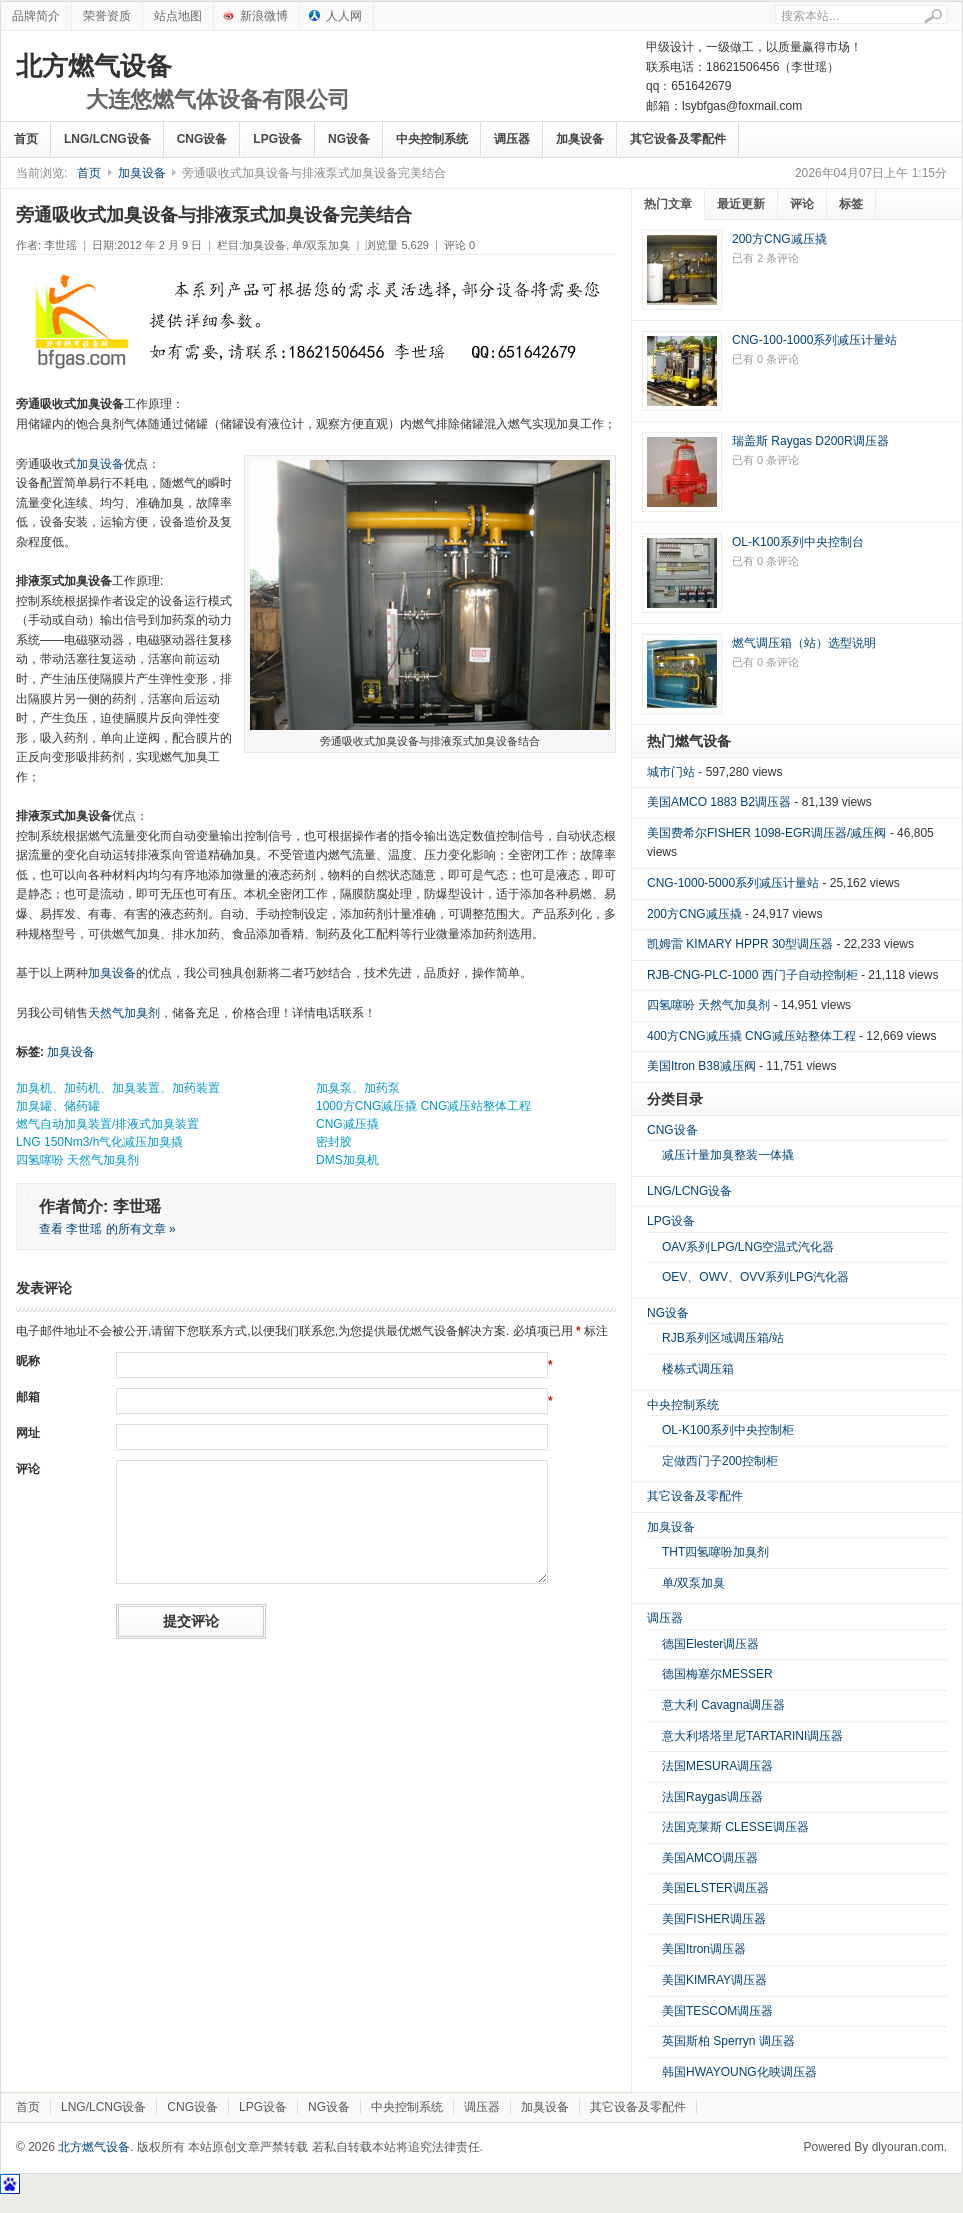 This screenshot has height=2213, width=963. Describe the element at coordinates (779, 239) in the screenshot. I see `200方CNG减压撬` at that location.